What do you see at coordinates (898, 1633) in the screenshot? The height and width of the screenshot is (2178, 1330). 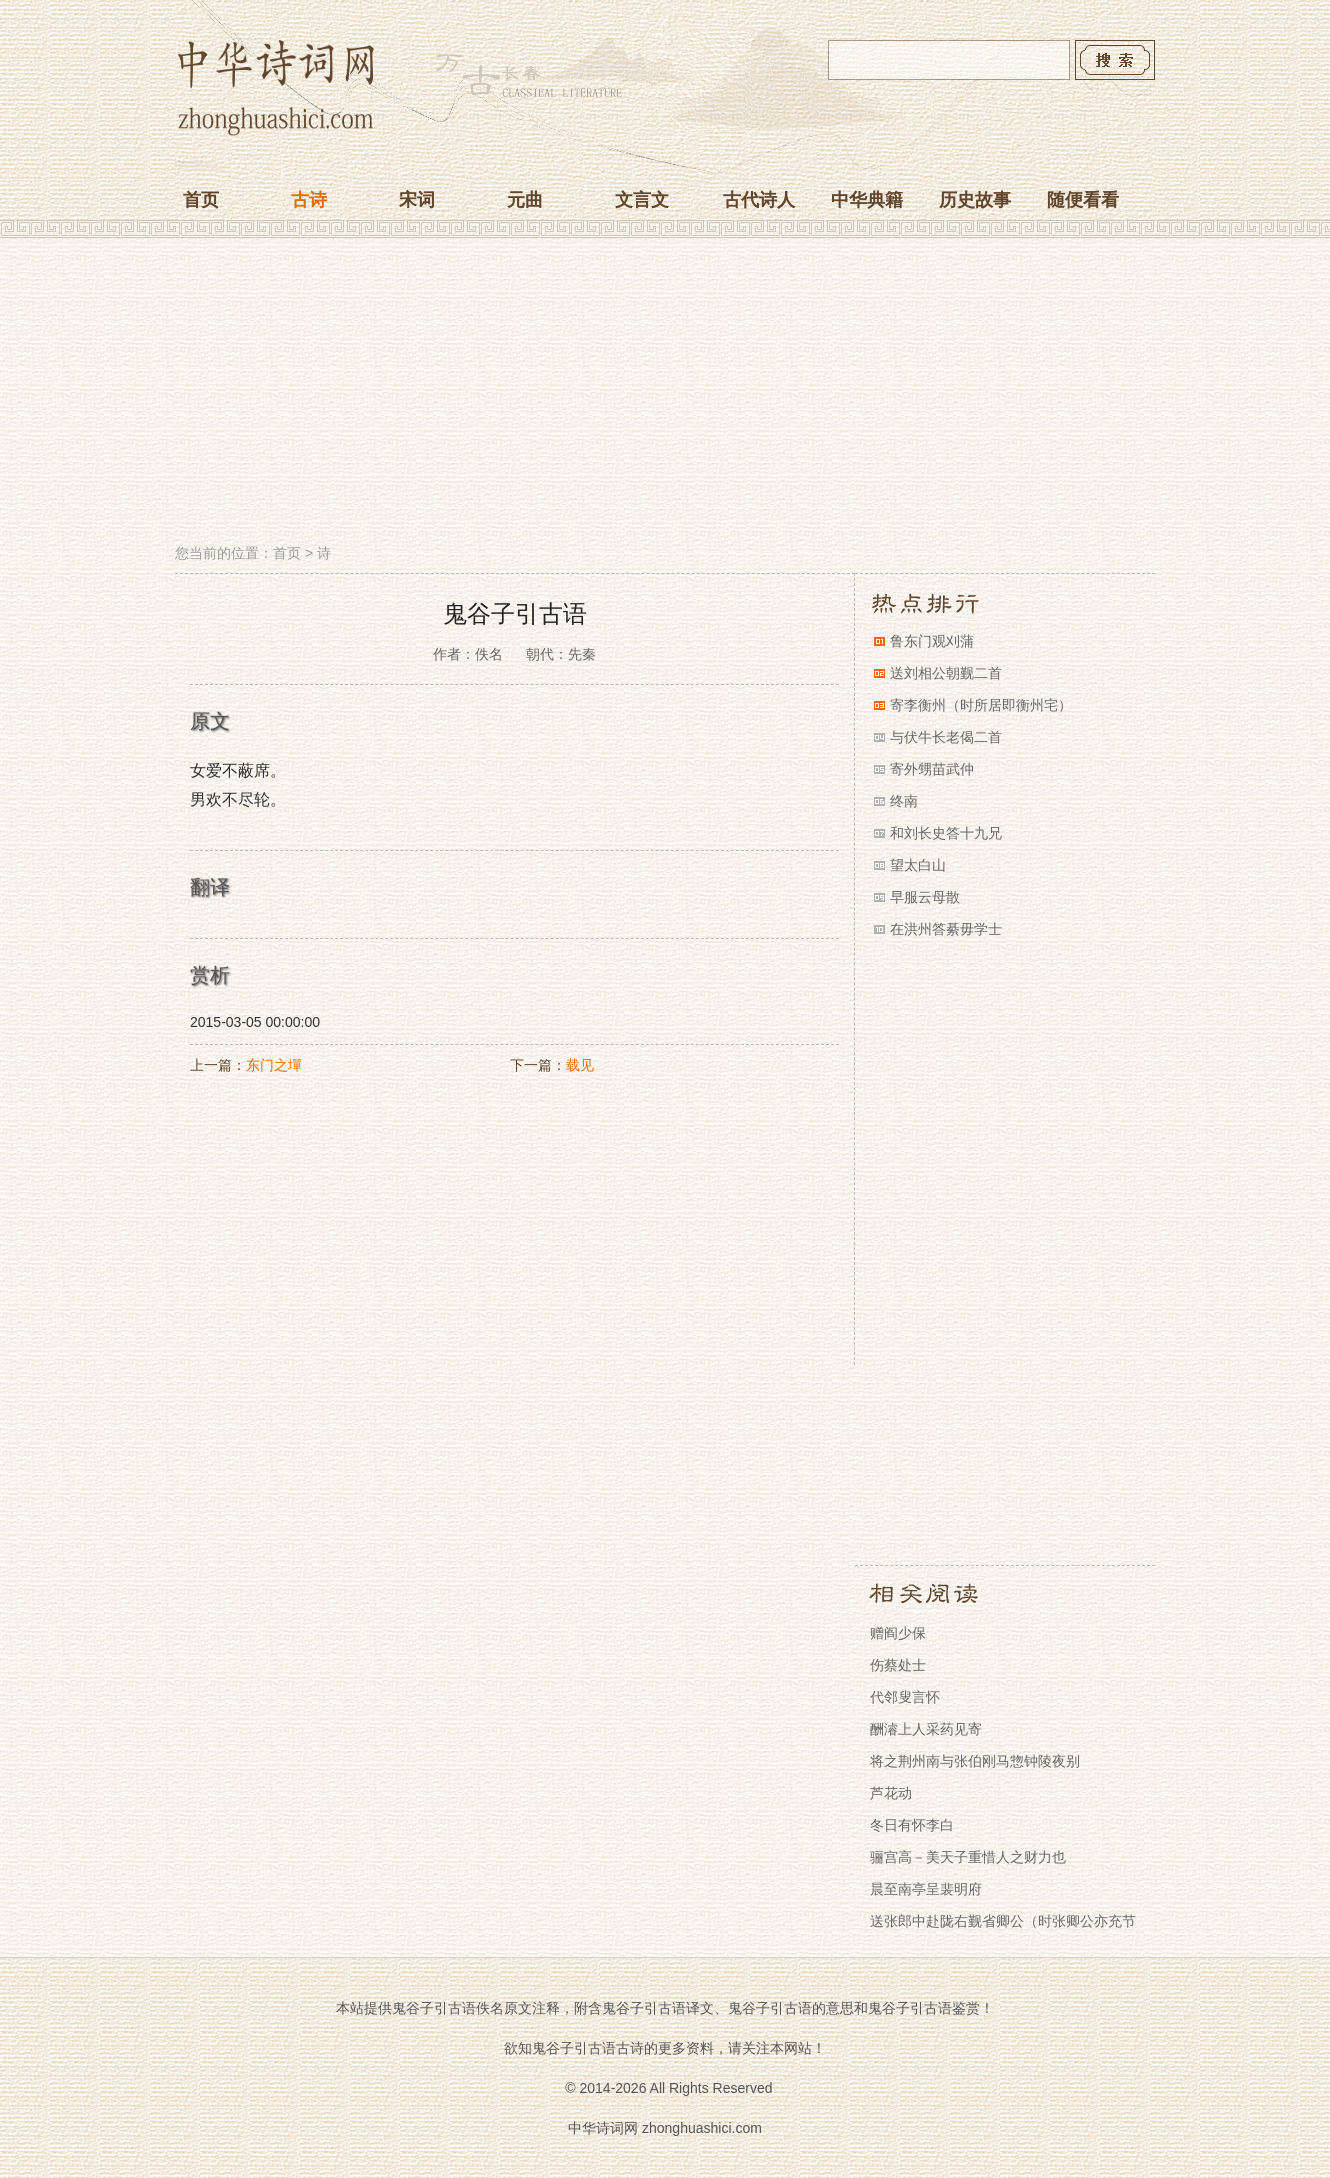 I see `赠阎少保` at bounding box center [898, 1633].